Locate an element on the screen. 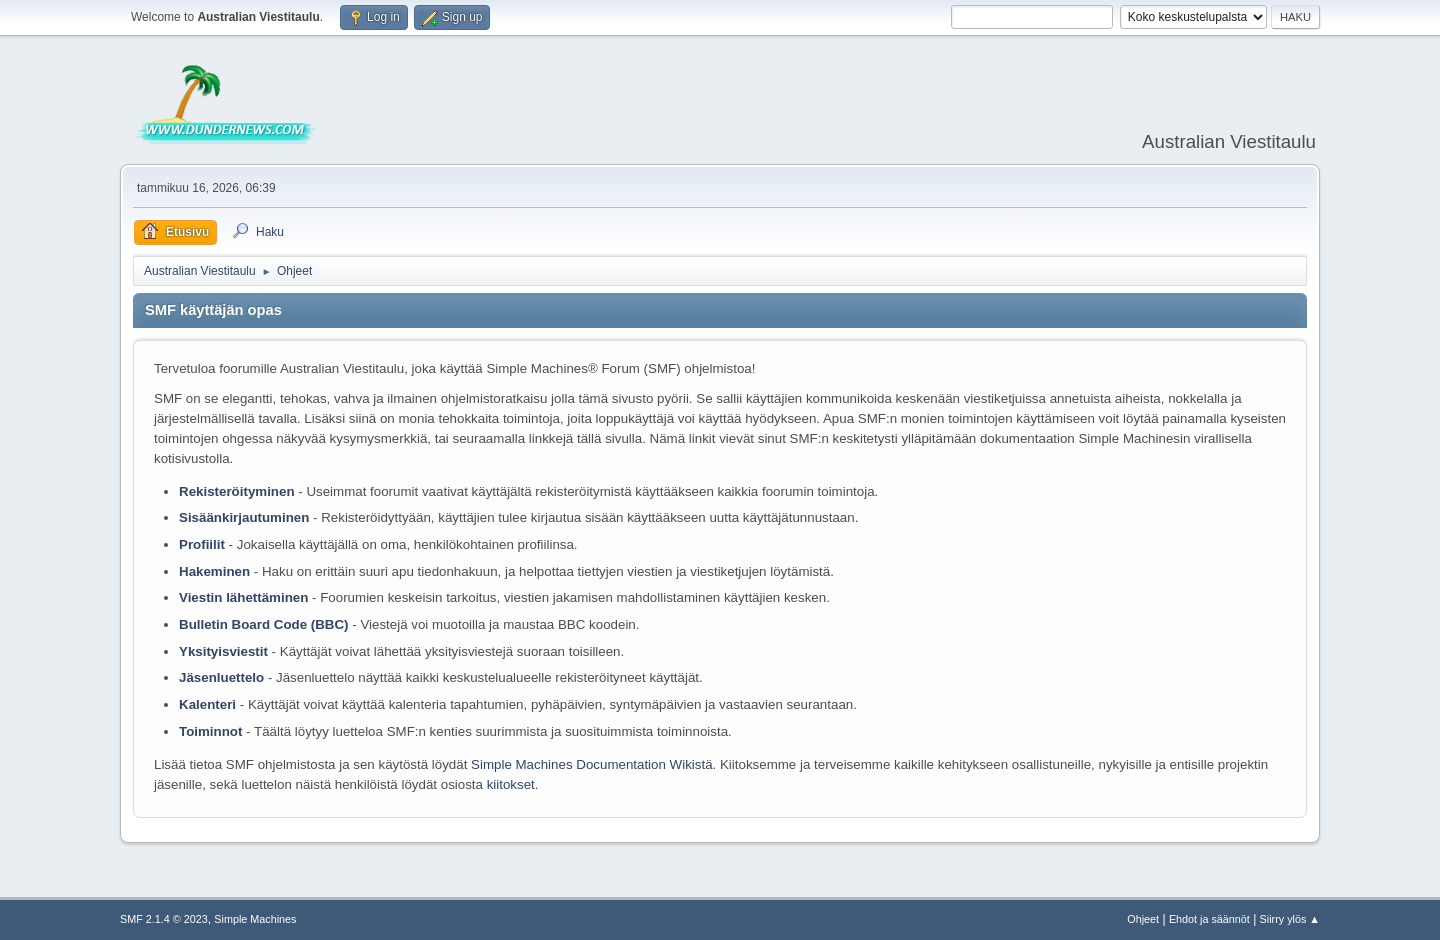 The image size is (1440, 940). Rekisteröityminen is located at coordinates (237, 491).